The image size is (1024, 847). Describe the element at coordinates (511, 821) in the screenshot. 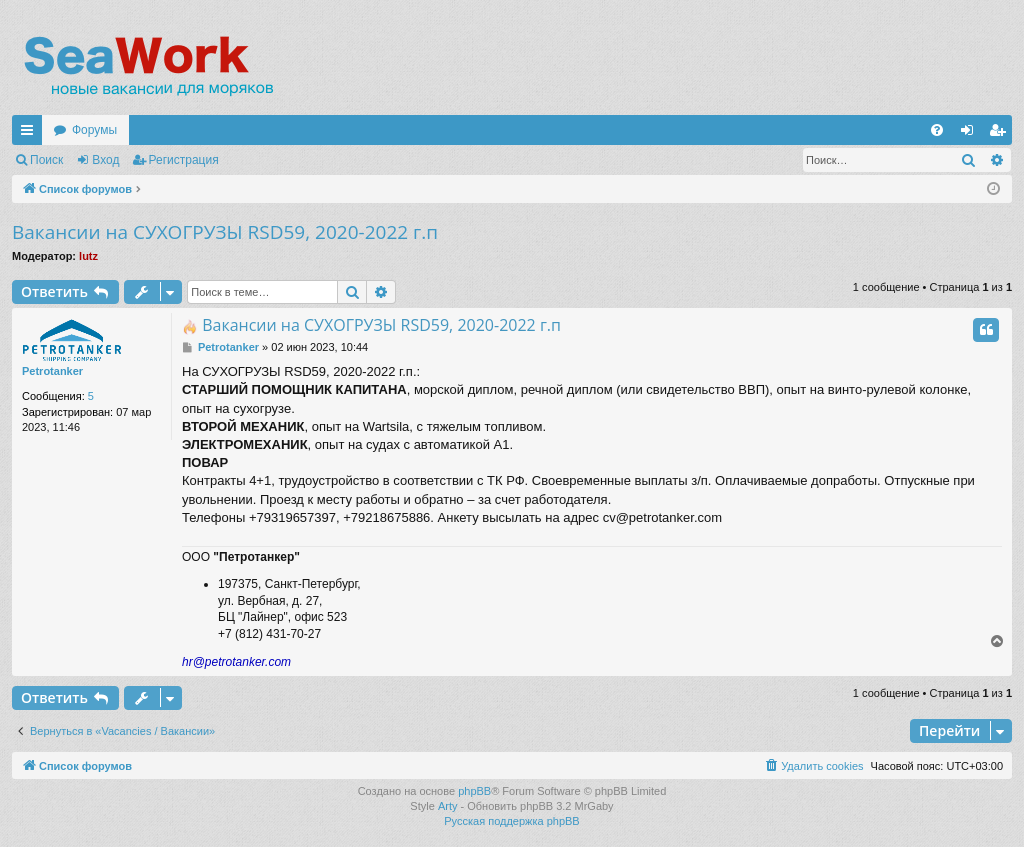

I see `Русская поддержка phpBB` at that location.